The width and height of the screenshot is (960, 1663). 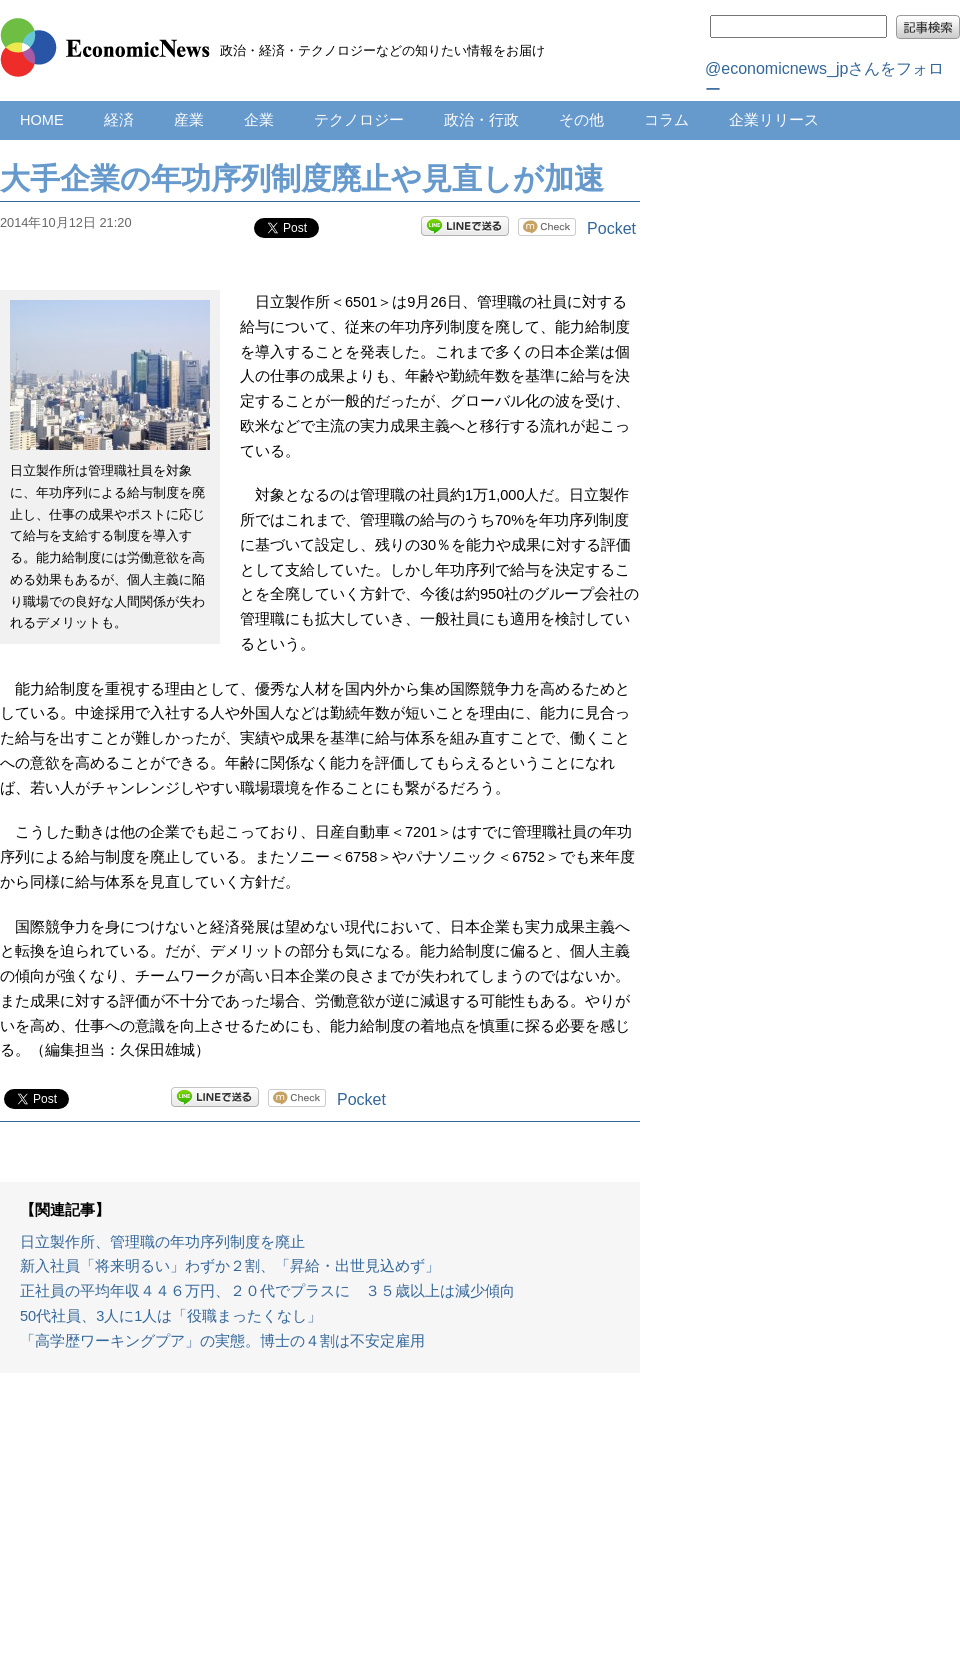 I want to click on 50代社員、3人に1人は「役職まったくなし」, so click(x=171, y=1316).